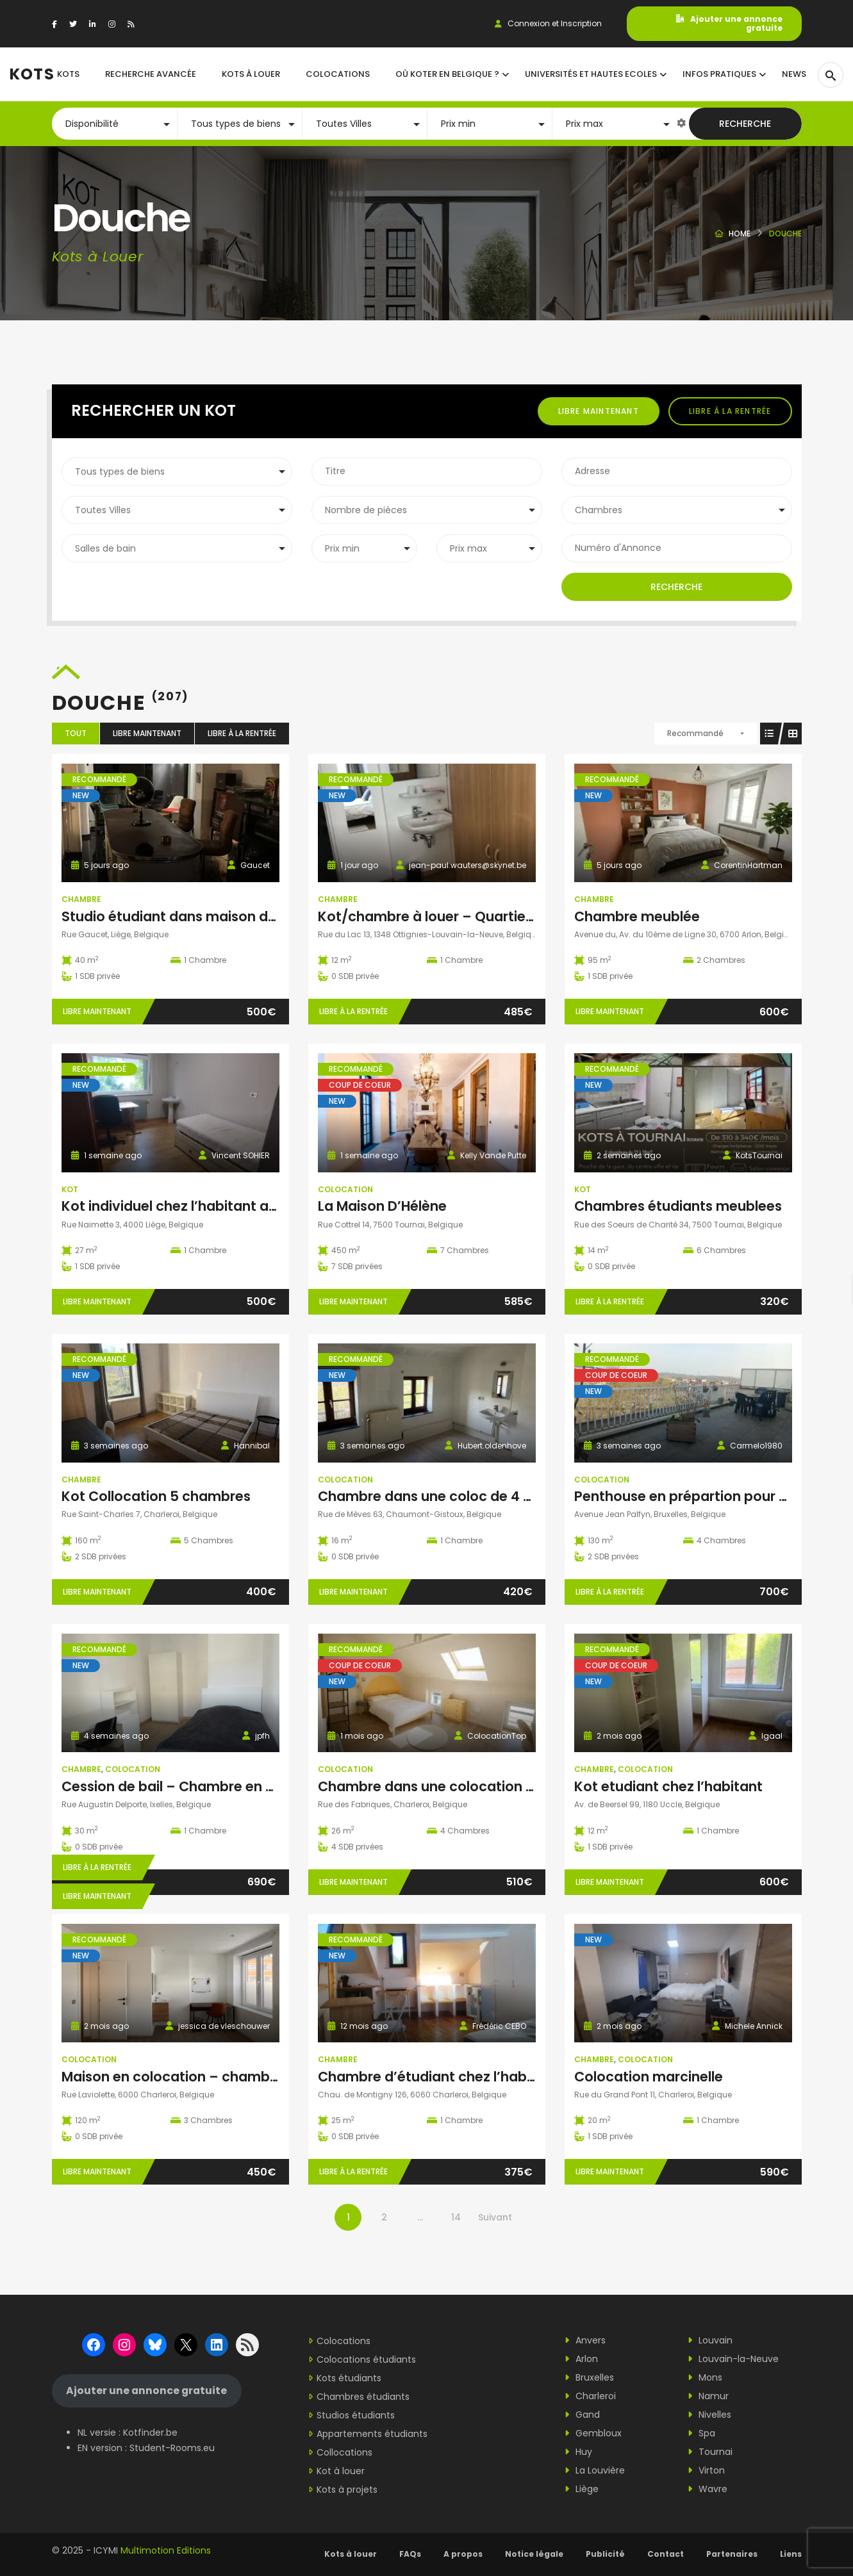 This screenshot has height=2576, width=853. Describe the element at coordinates (730, 411) in the screenshot. I see `Libre à la rentrée` at that location.